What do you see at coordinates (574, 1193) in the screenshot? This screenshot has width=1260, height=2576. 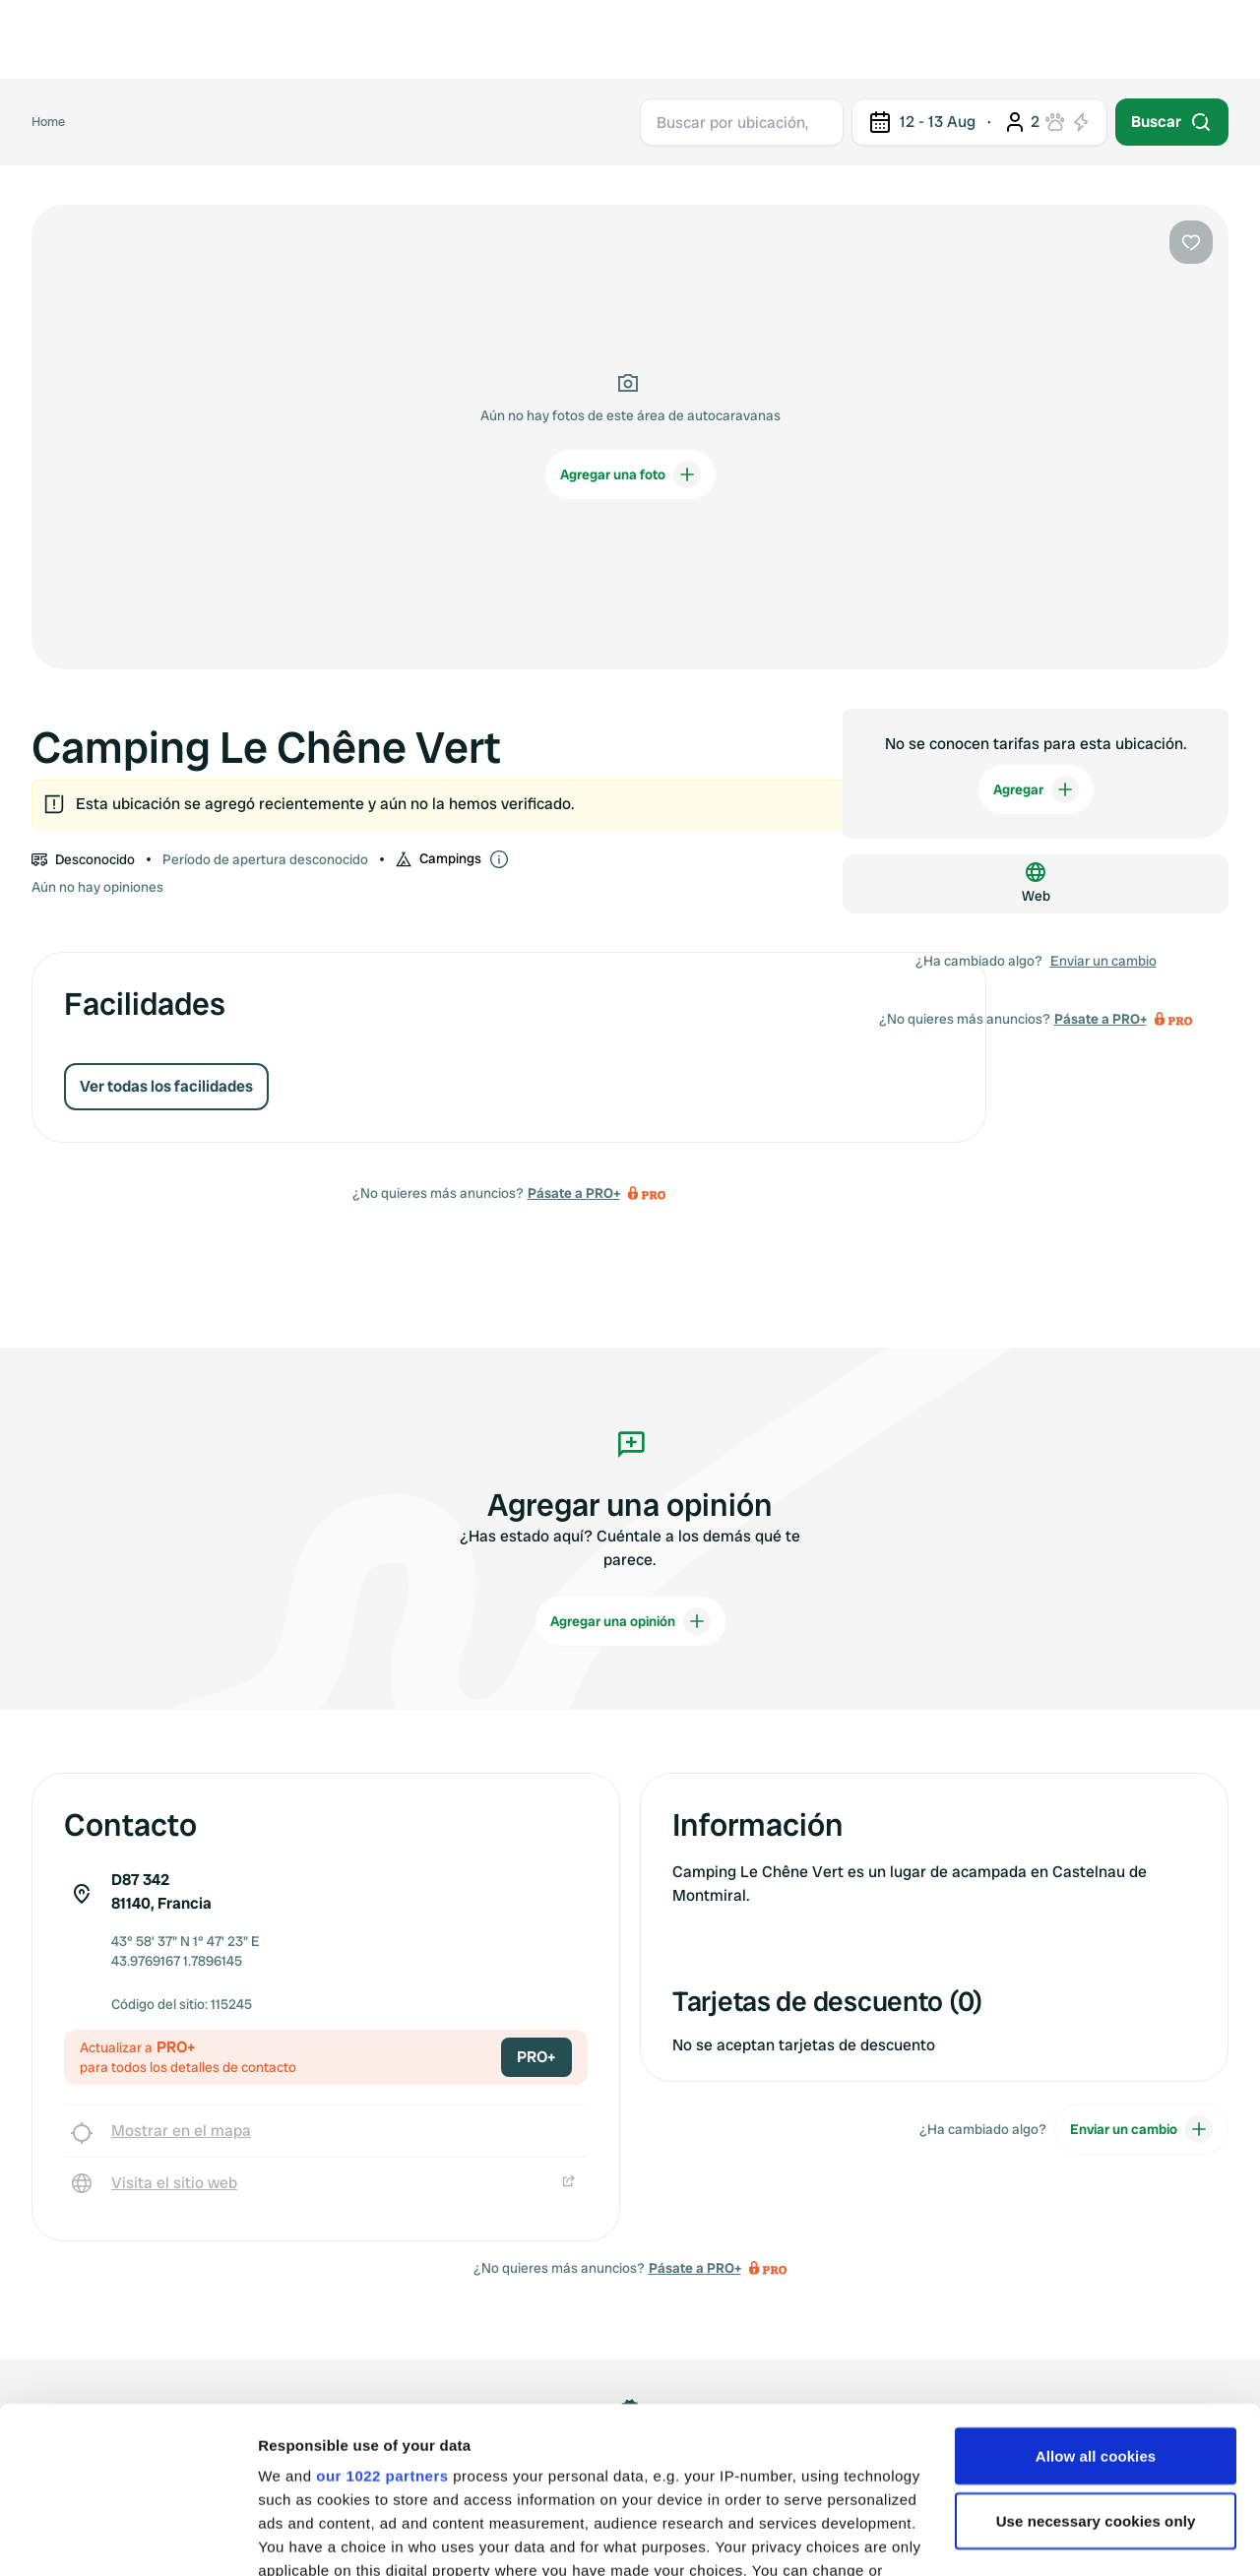 I see `Pásate a PRO+` at bounding box center [574, 1193].